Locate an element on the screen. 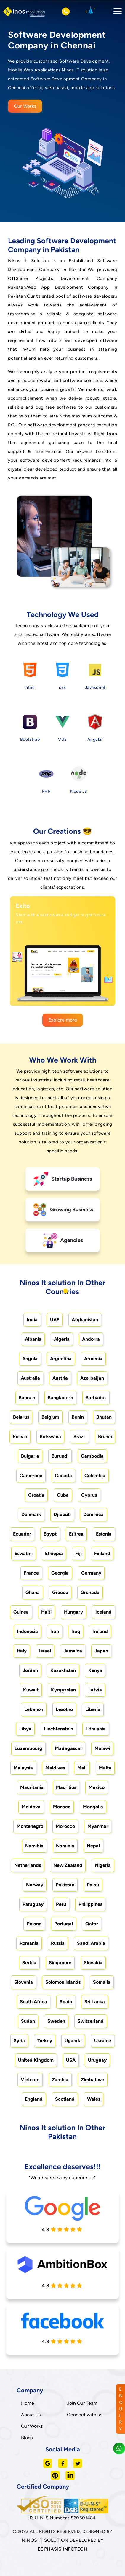 This screenshot has height=2576, width=125. Luxembourg is located at coordinates (28, 1748).